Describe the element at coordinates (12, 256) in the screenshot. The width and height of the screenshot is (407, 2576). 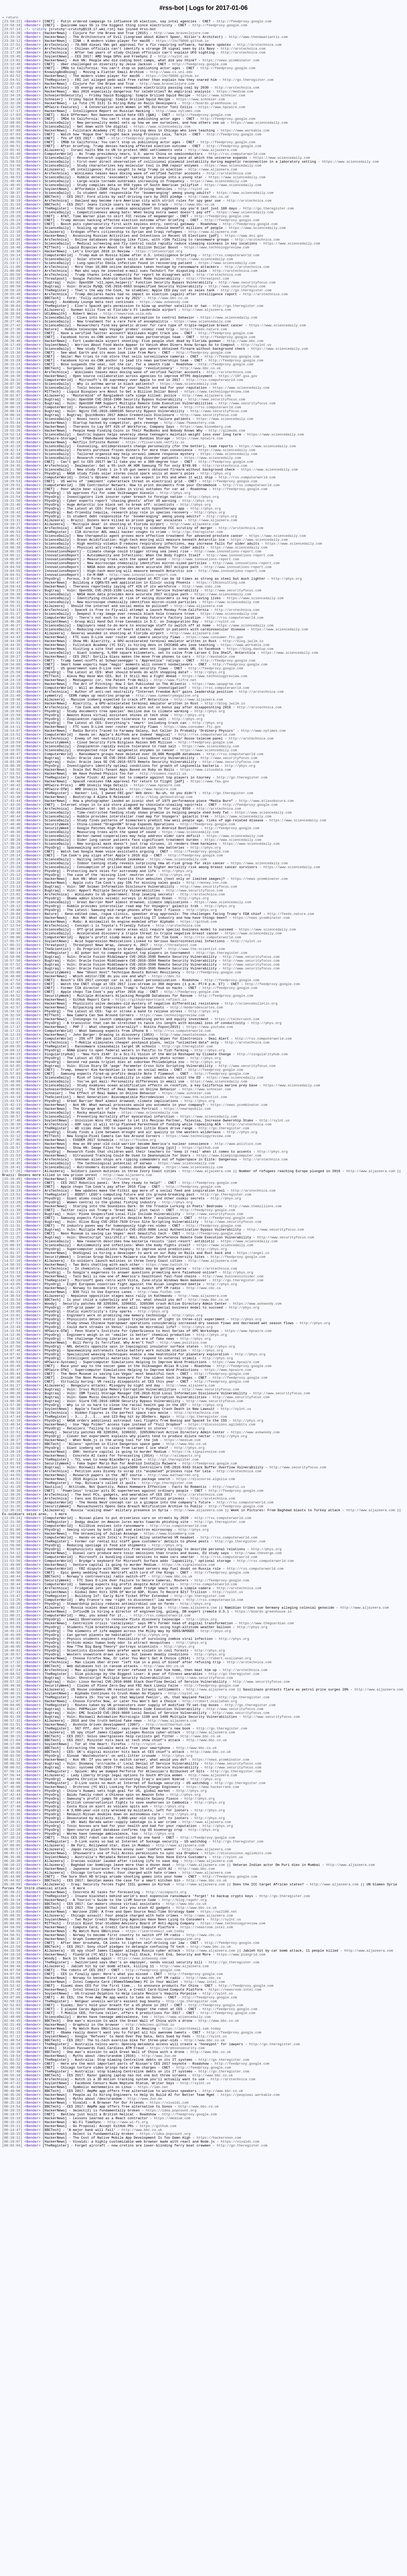
I see `[21:26:28]` at that location.